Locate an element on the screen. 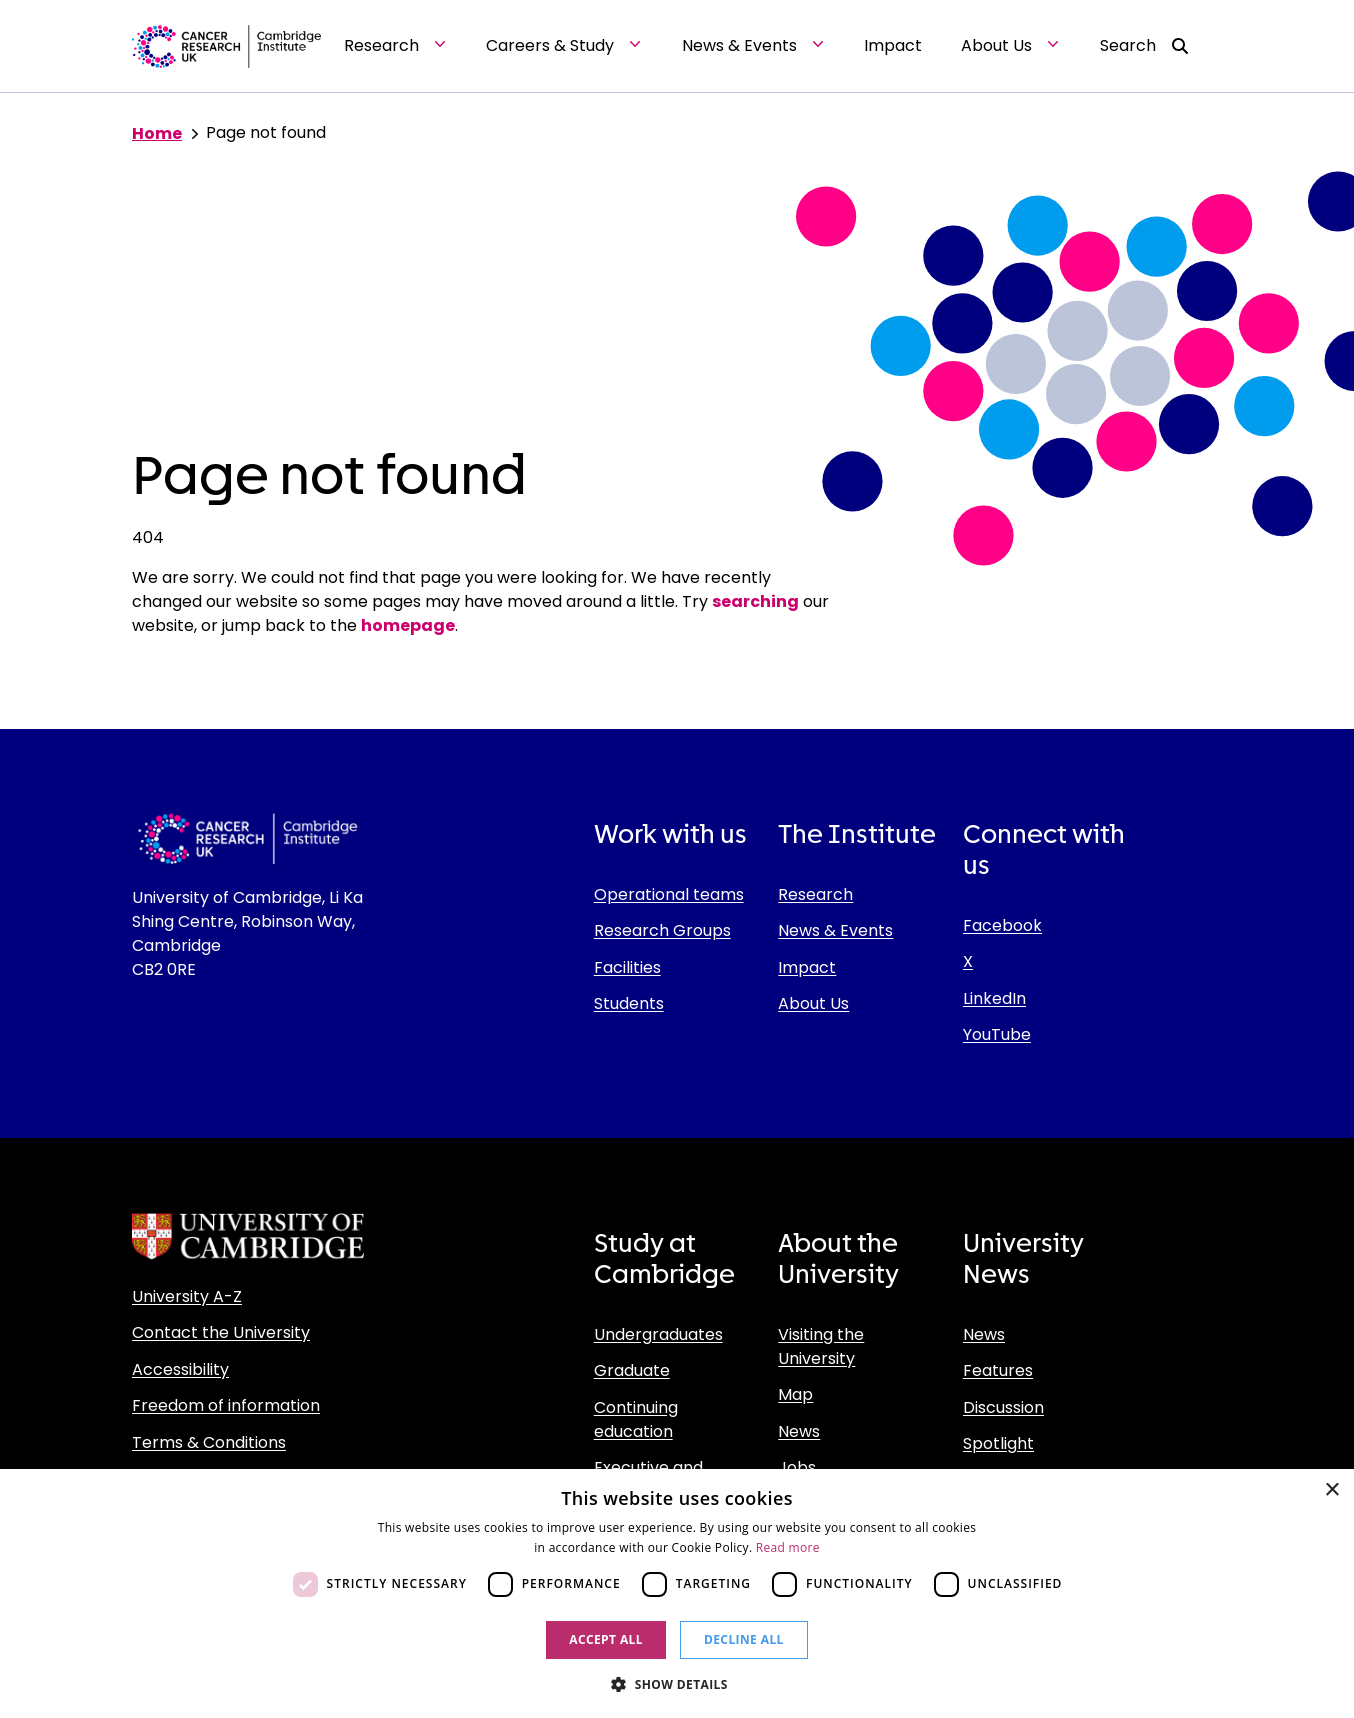  [button] is located at coordinates (677, 1684).